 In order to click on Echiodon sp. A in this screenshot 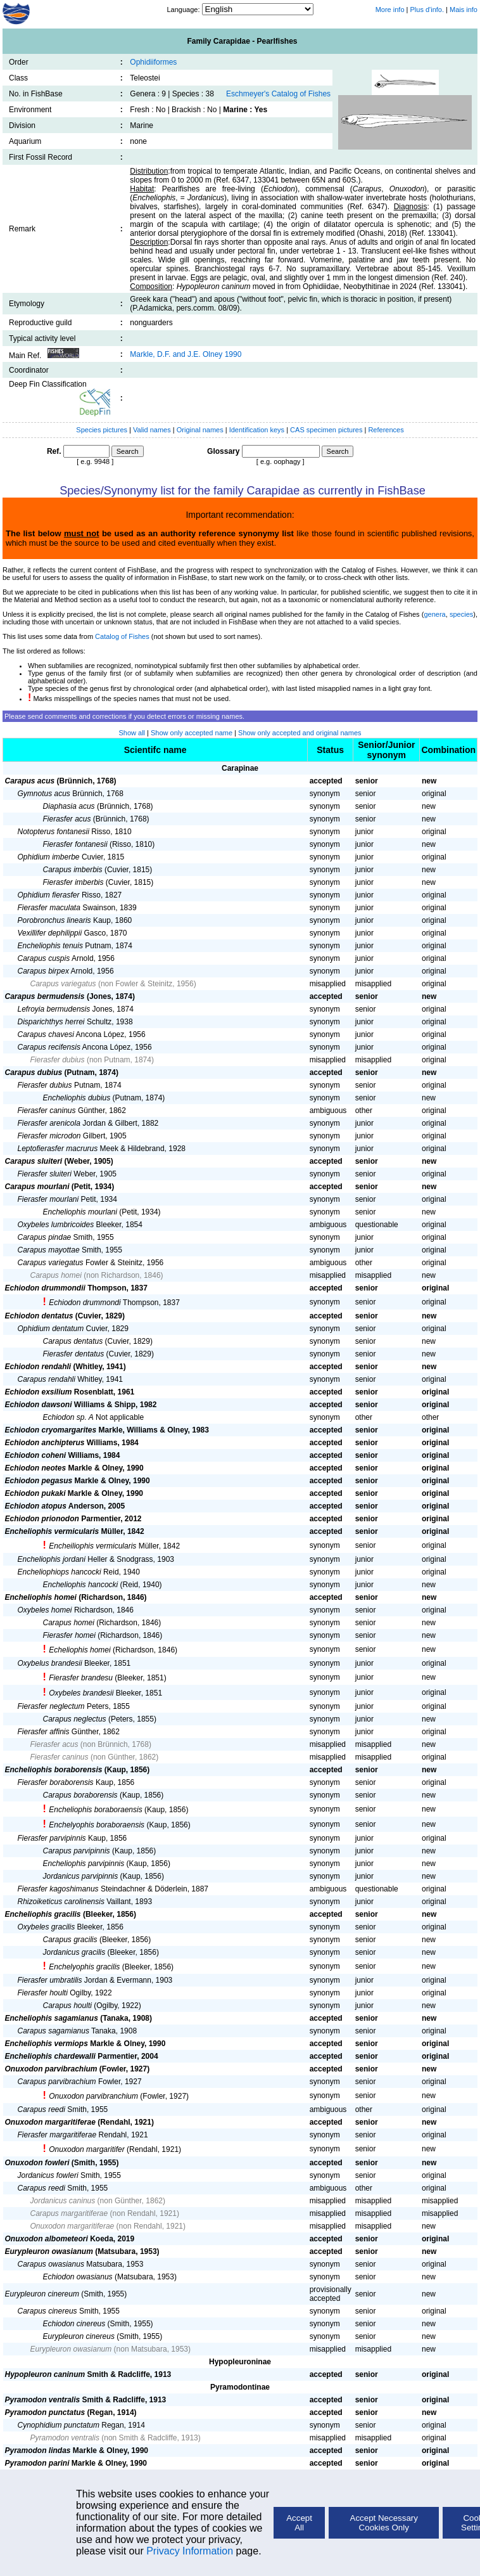, I will do `click(68, 1417)`.